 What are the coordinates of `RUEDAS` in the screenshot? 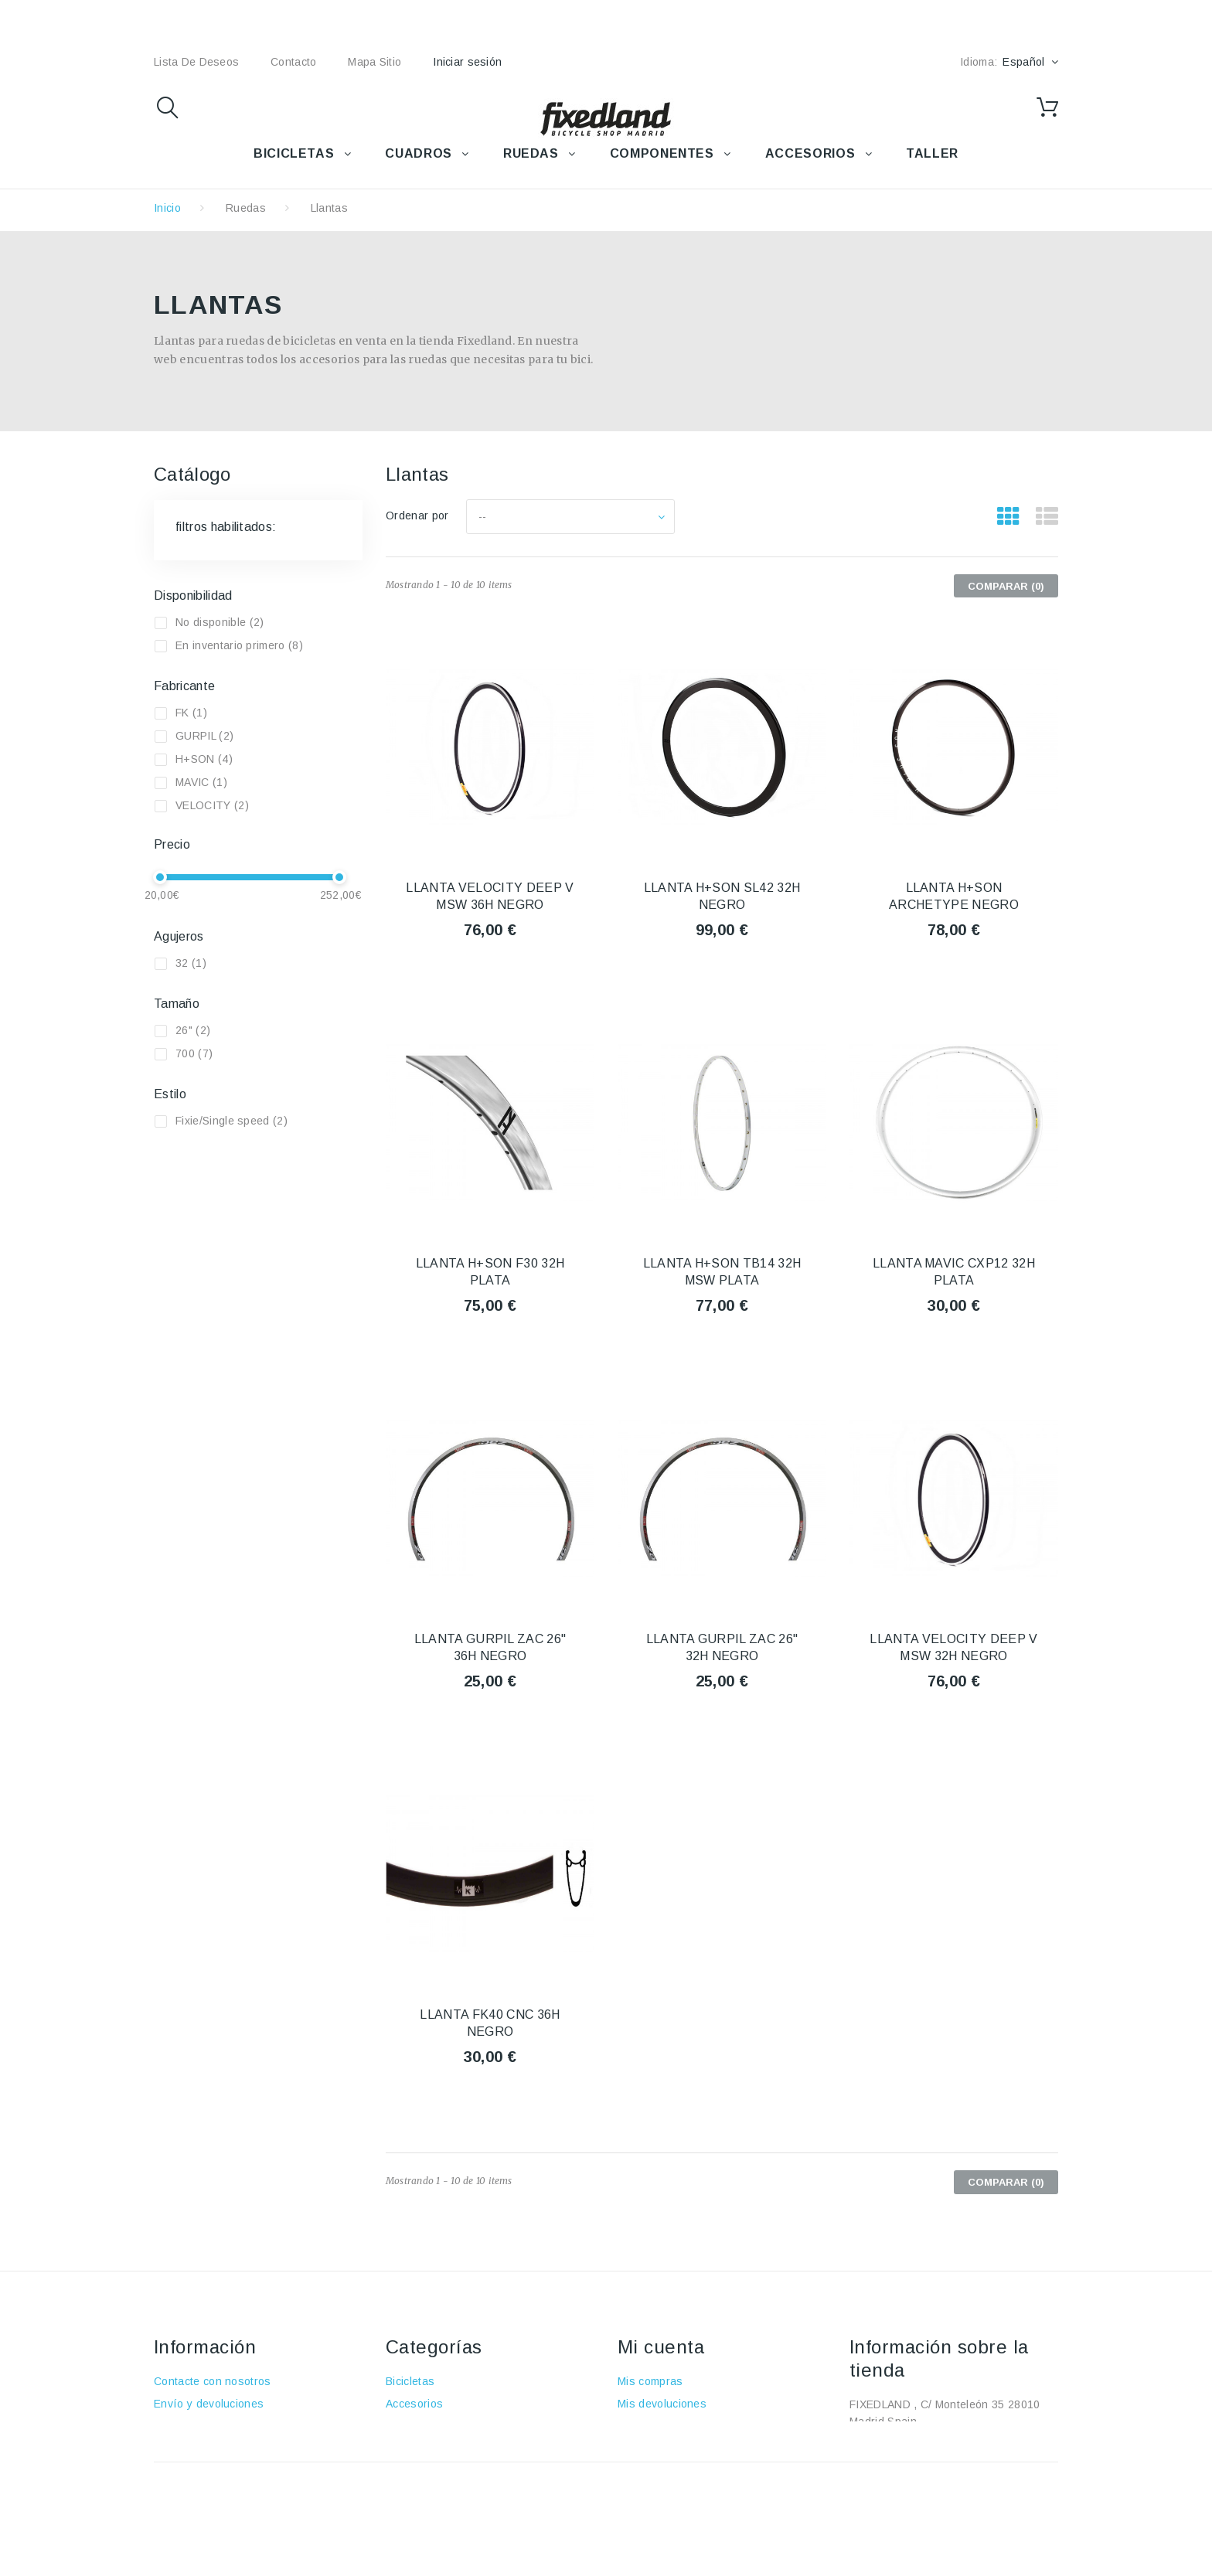 It's located at (531, 153).